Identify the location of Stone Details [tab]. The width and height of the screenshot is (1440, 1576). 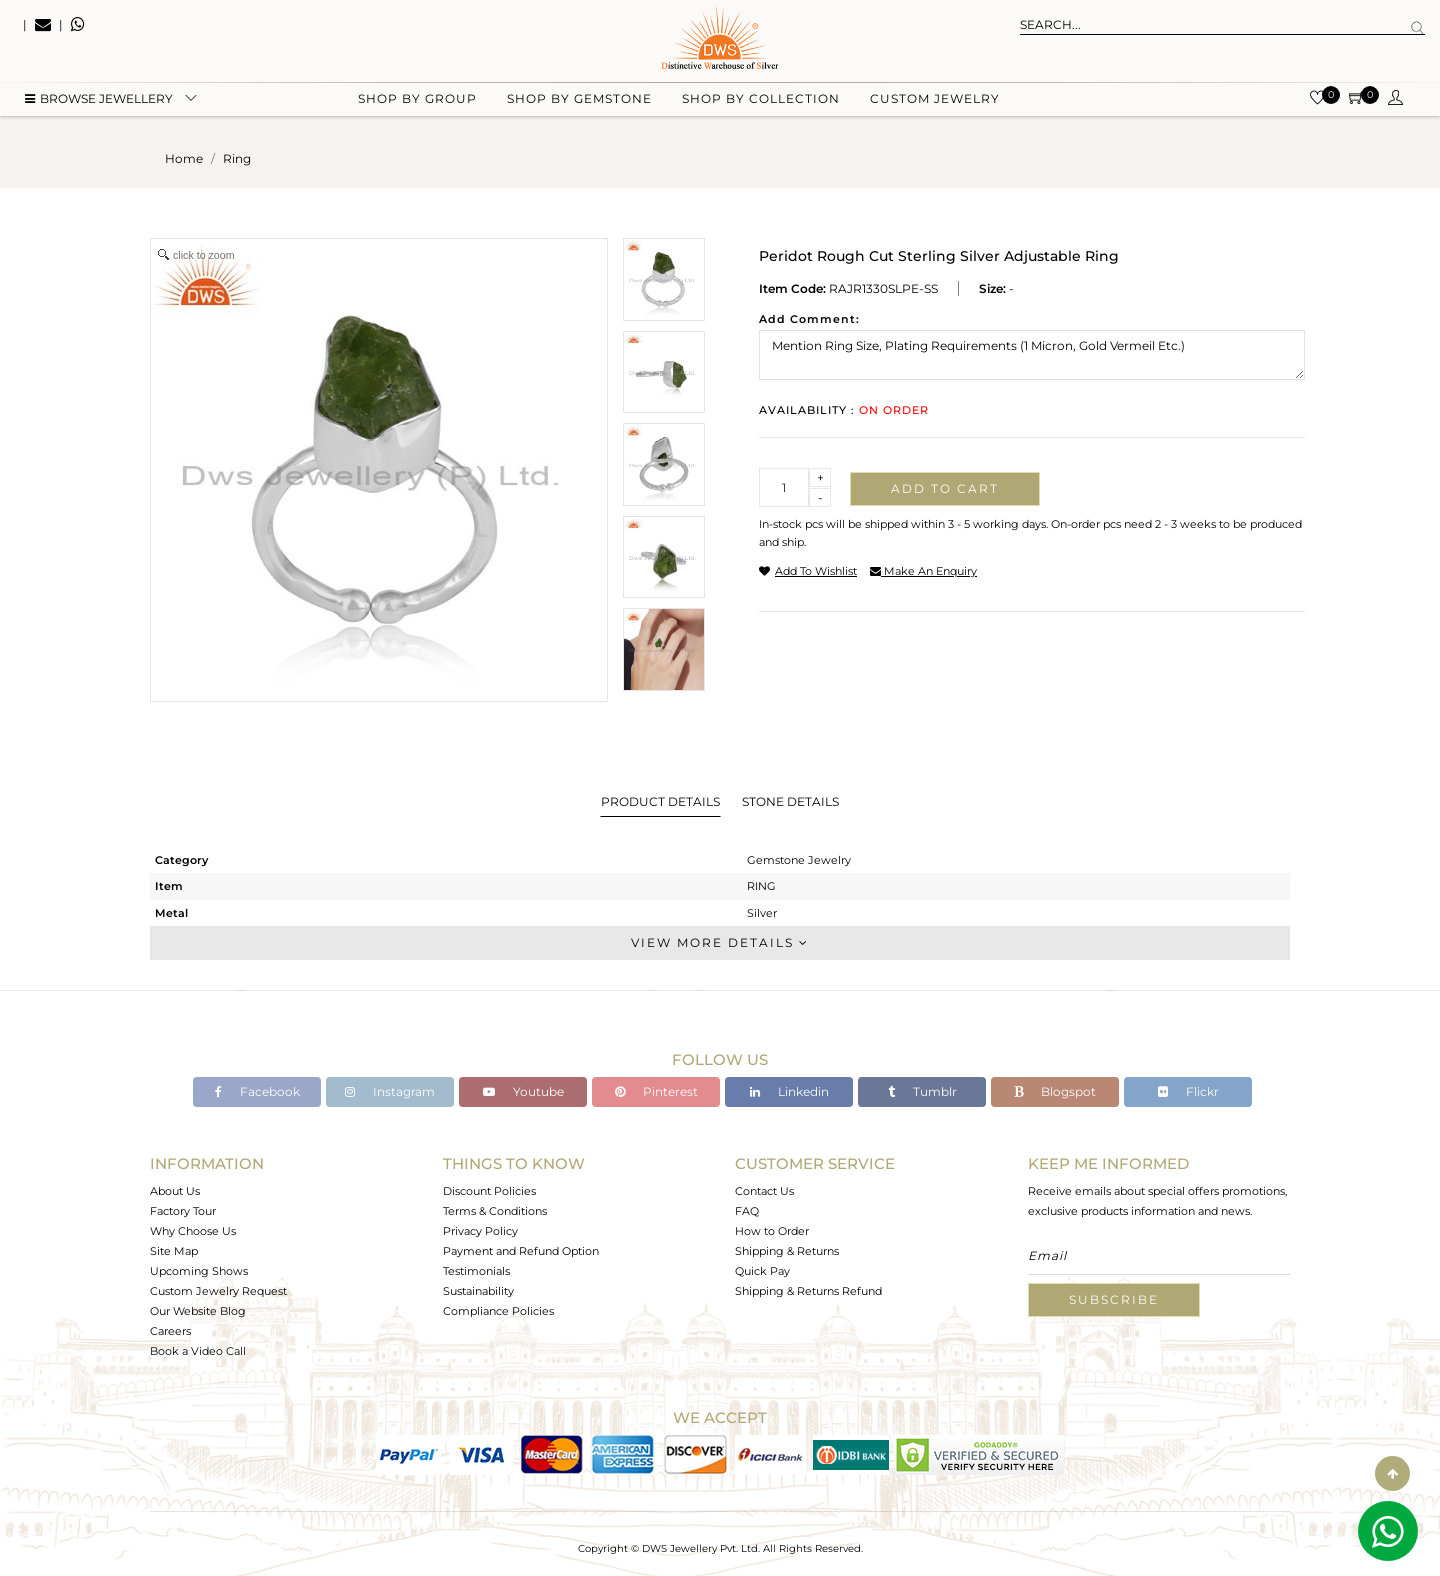
(790, 801).